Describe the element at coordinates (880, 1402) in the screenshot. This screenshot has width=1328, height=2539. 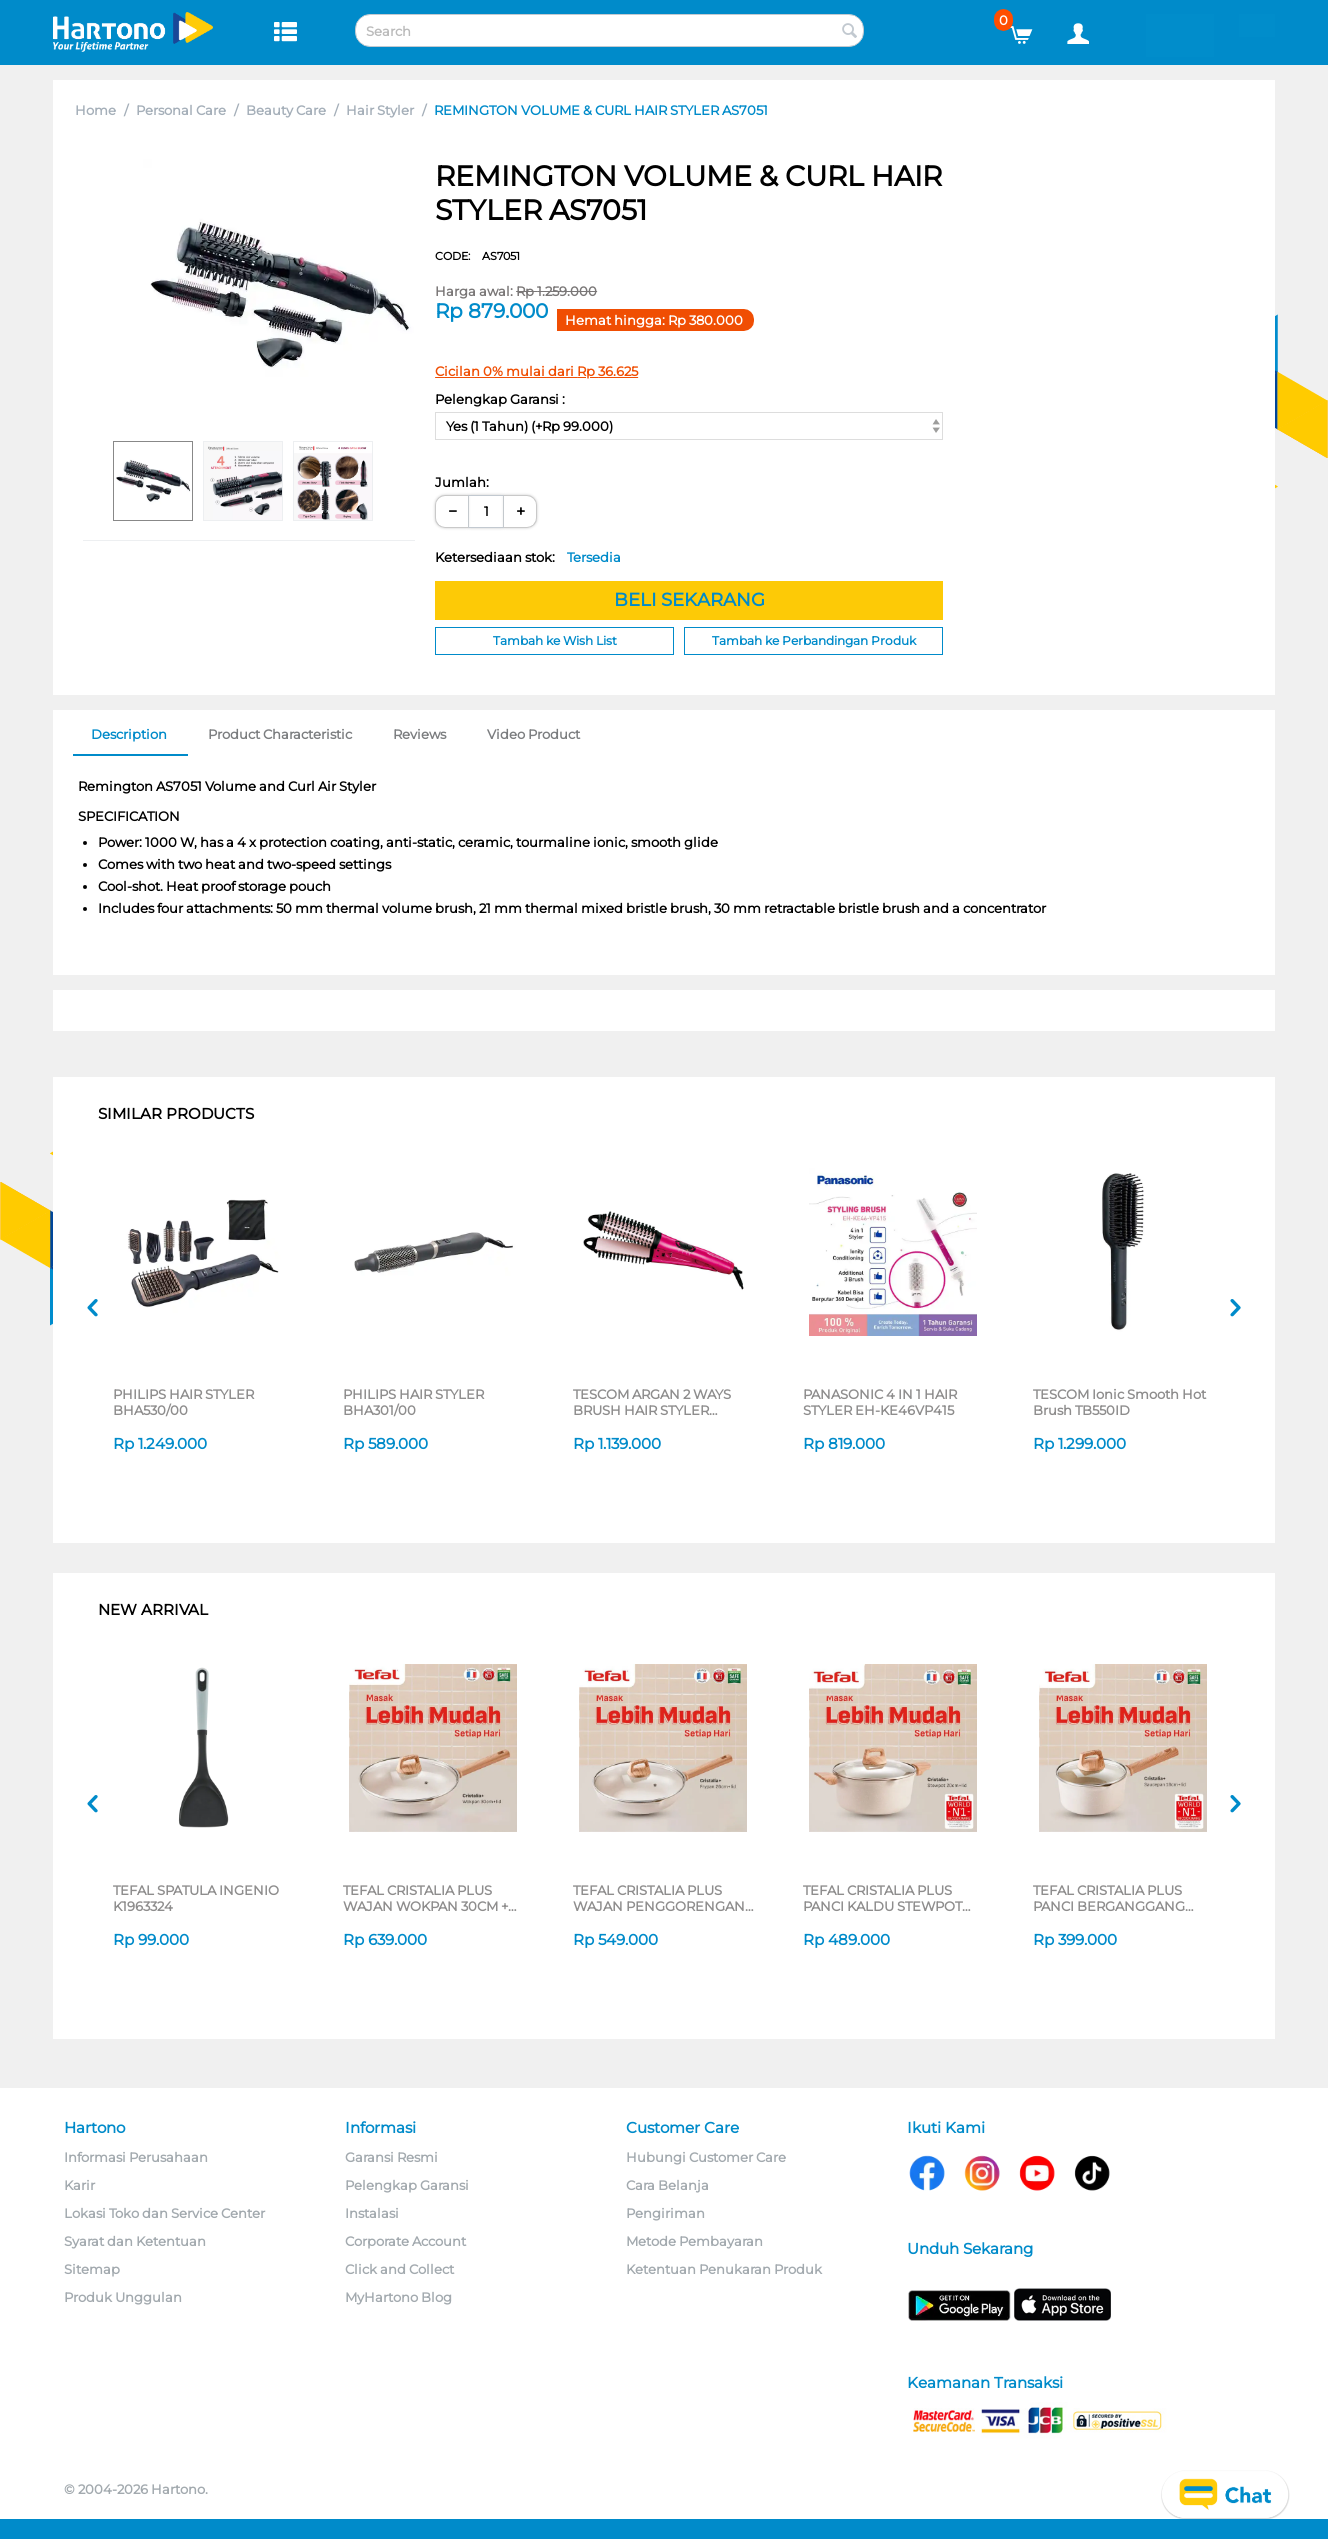
I see `PANASONIC 4 IN 1 HAIR STYLER EH-KE46VP415` at that location.